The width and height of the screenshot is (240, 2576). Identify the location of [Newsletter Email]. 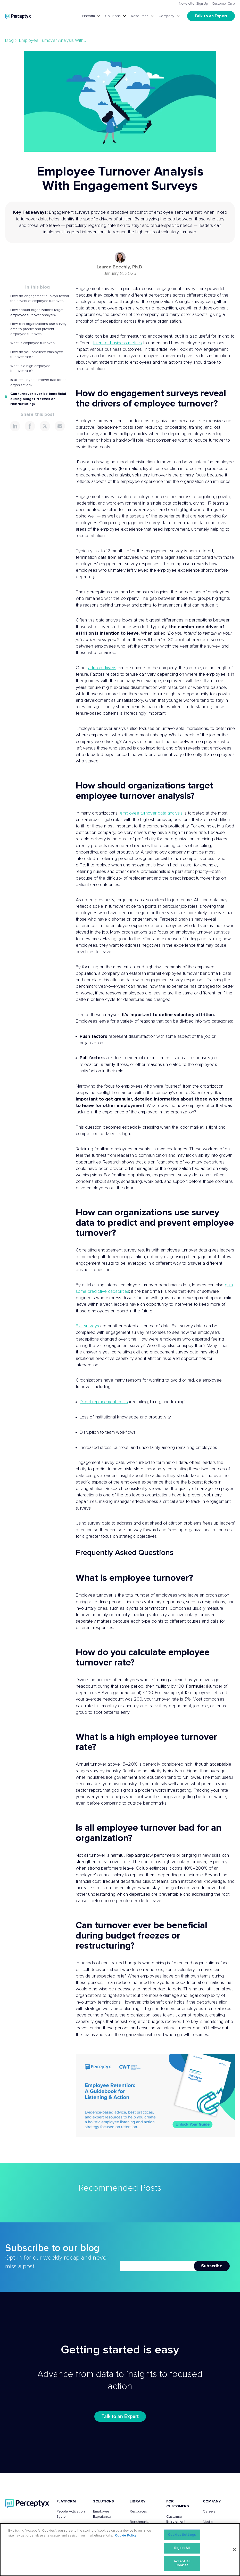
(157, 2266).